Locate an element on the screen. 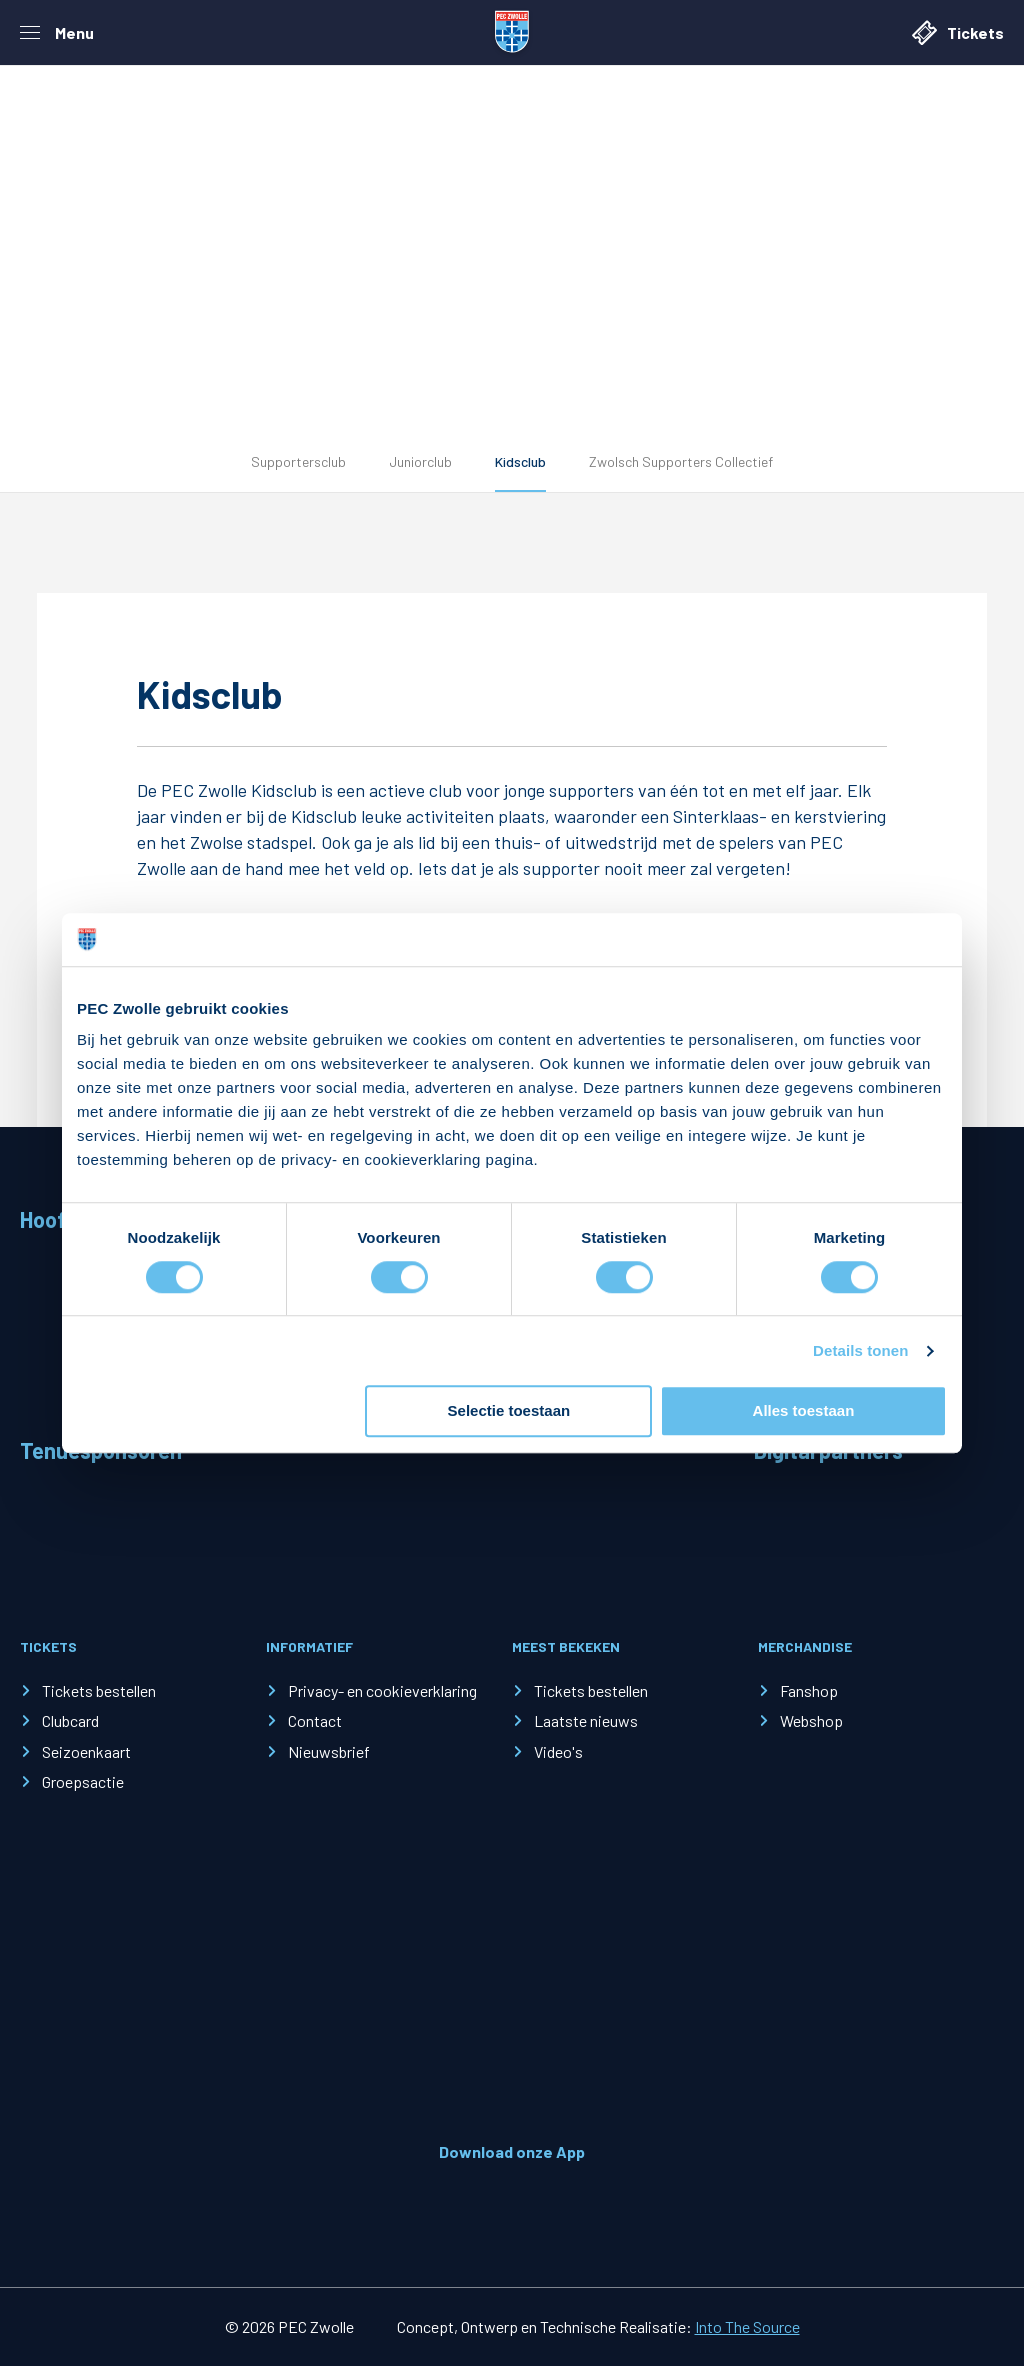 This screenshot has width=1024, height=2366. Seizoenkaart is located at coordinates (86, 1751).